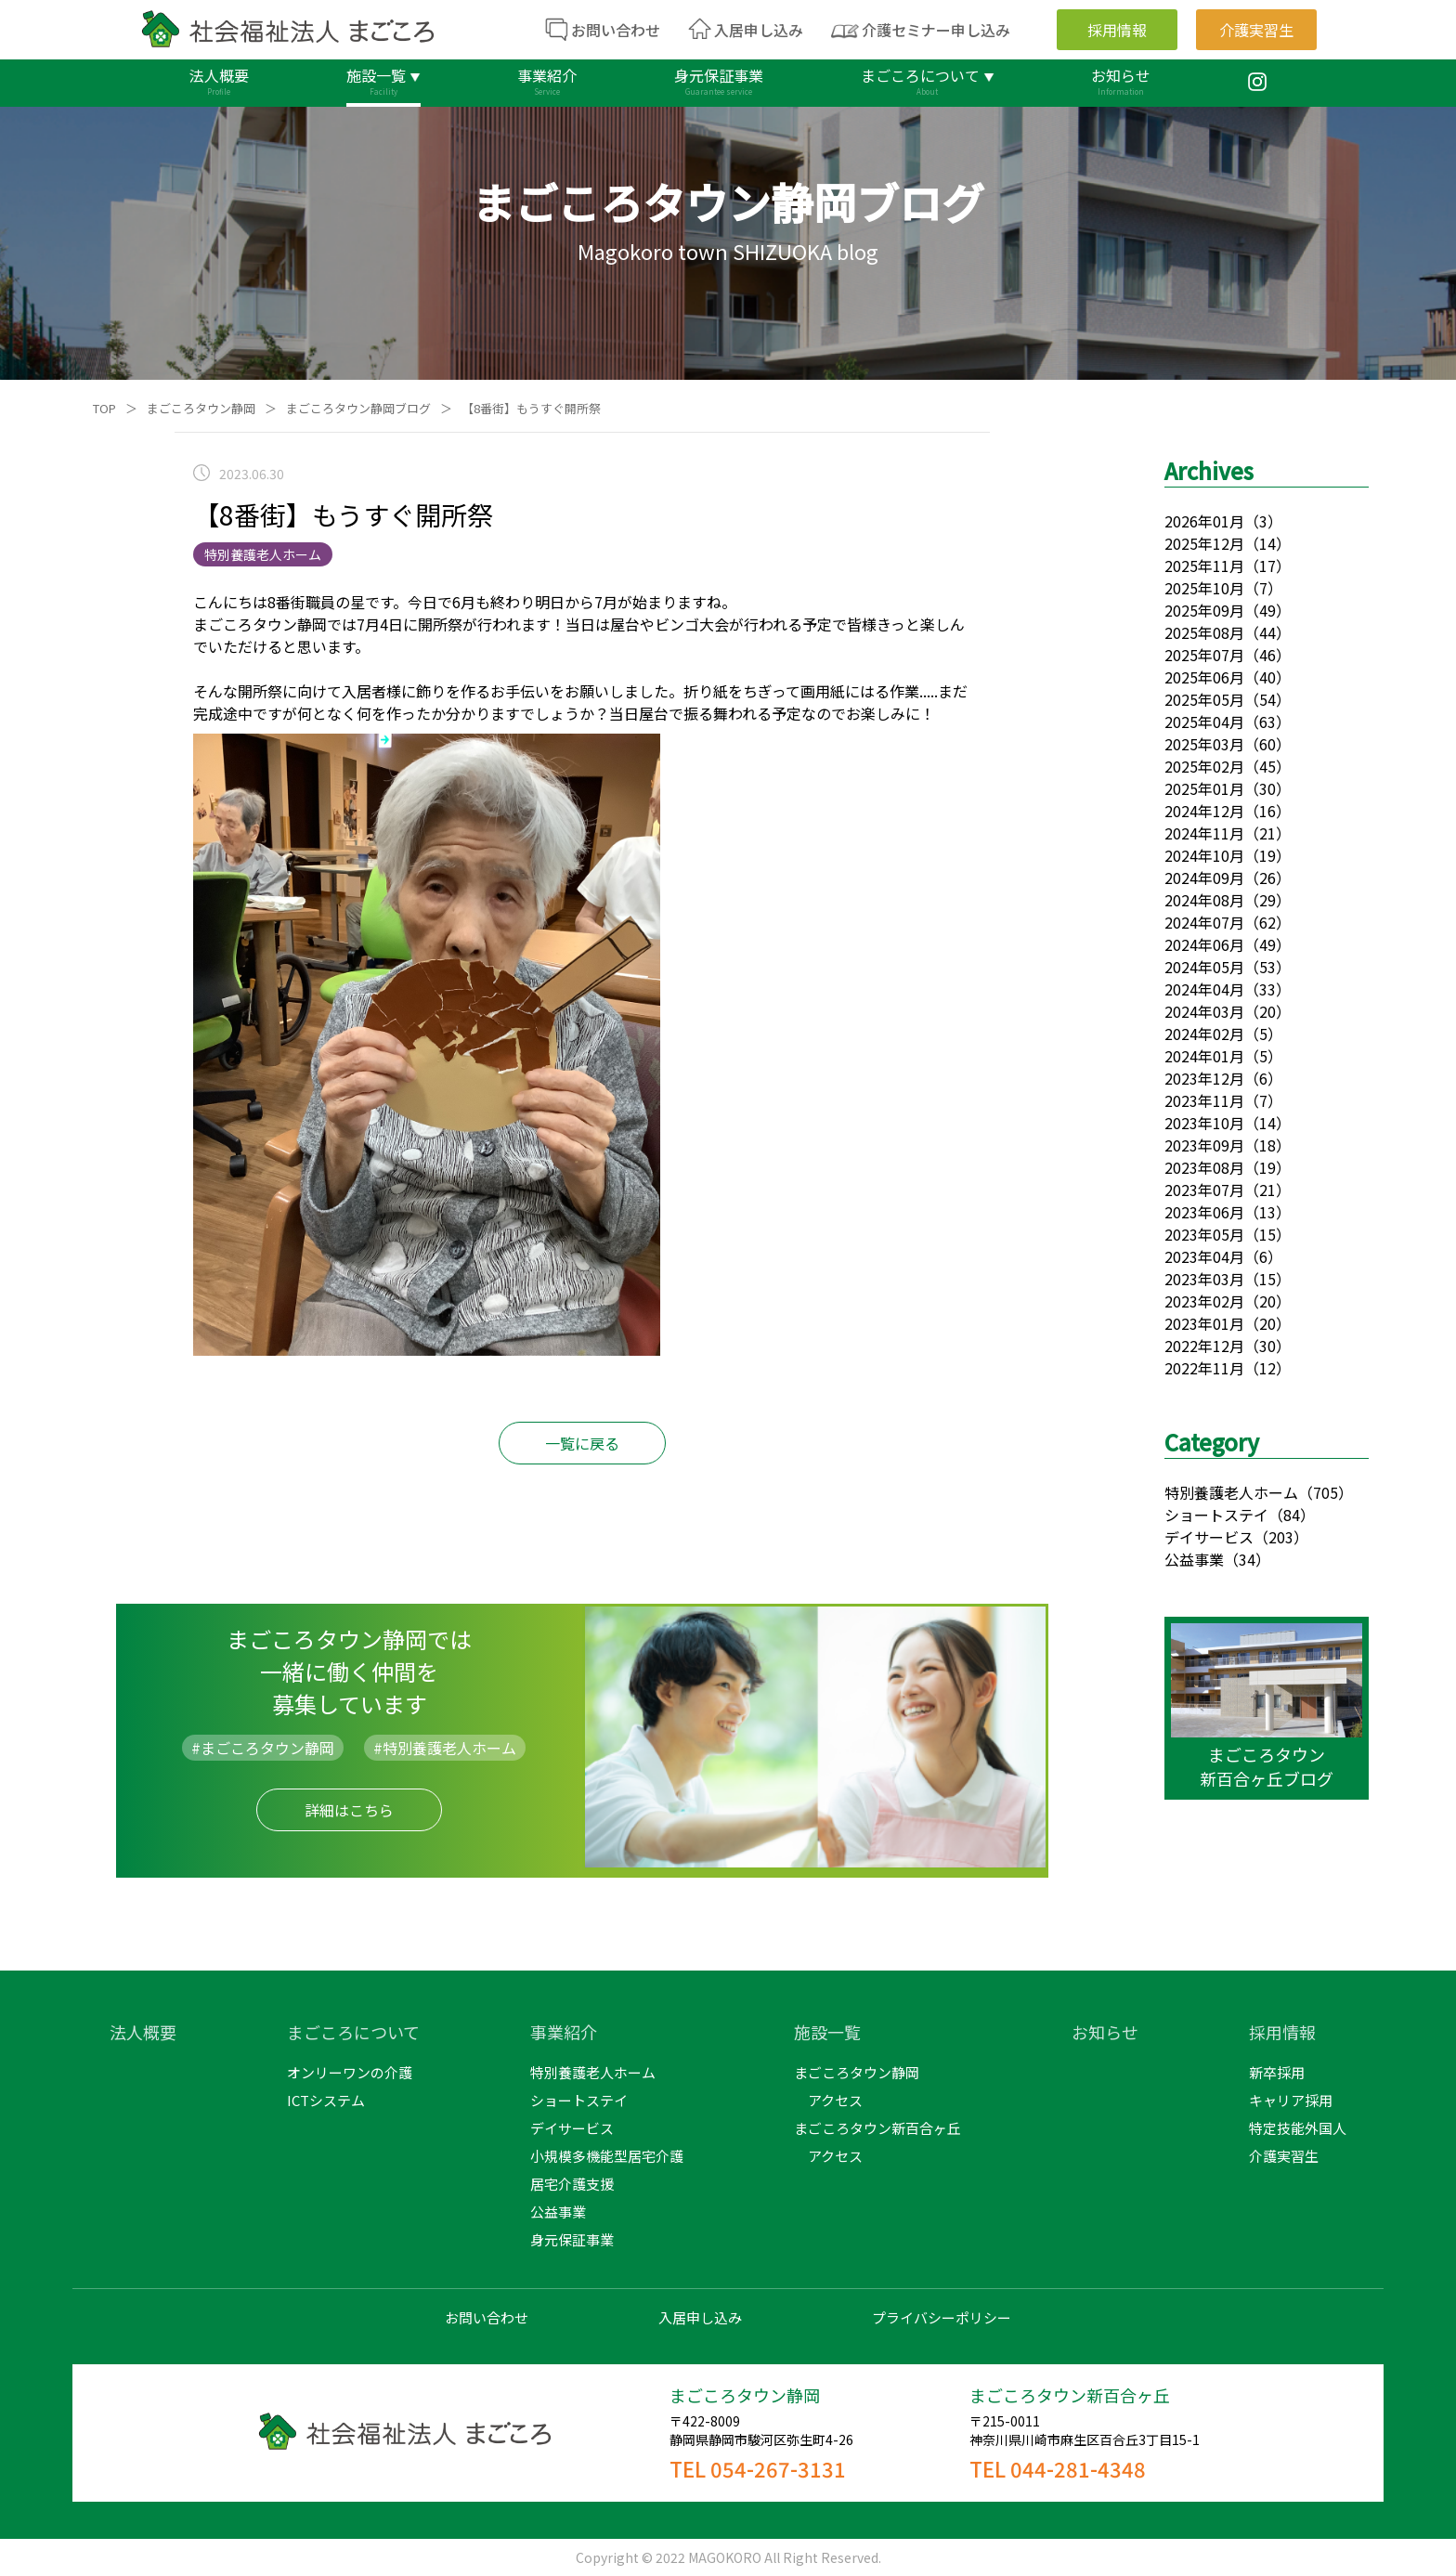  Describe the element at coordinates (1204, 922) in the screenshot. I see `2024年07月` at that location.